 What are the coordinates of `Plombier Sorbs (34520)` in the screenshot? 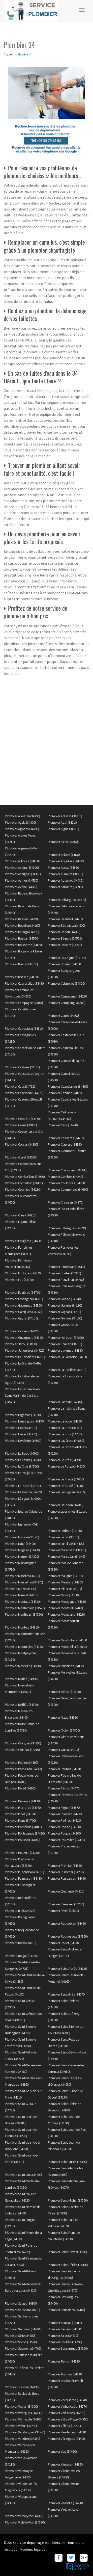 It's located at (21, 2342).